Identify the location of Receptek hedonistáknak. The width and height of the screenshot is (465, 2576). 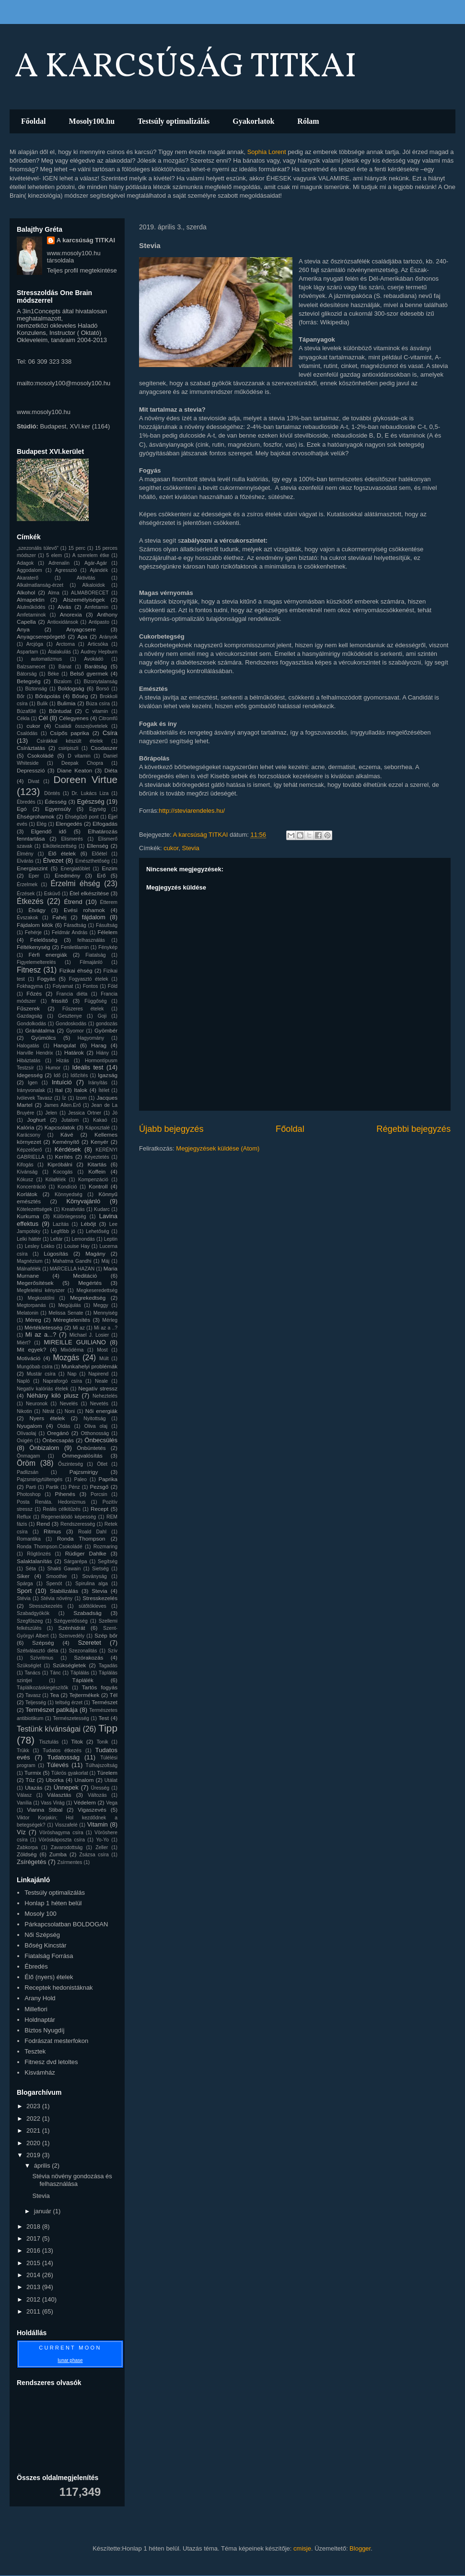
(58, 1987).